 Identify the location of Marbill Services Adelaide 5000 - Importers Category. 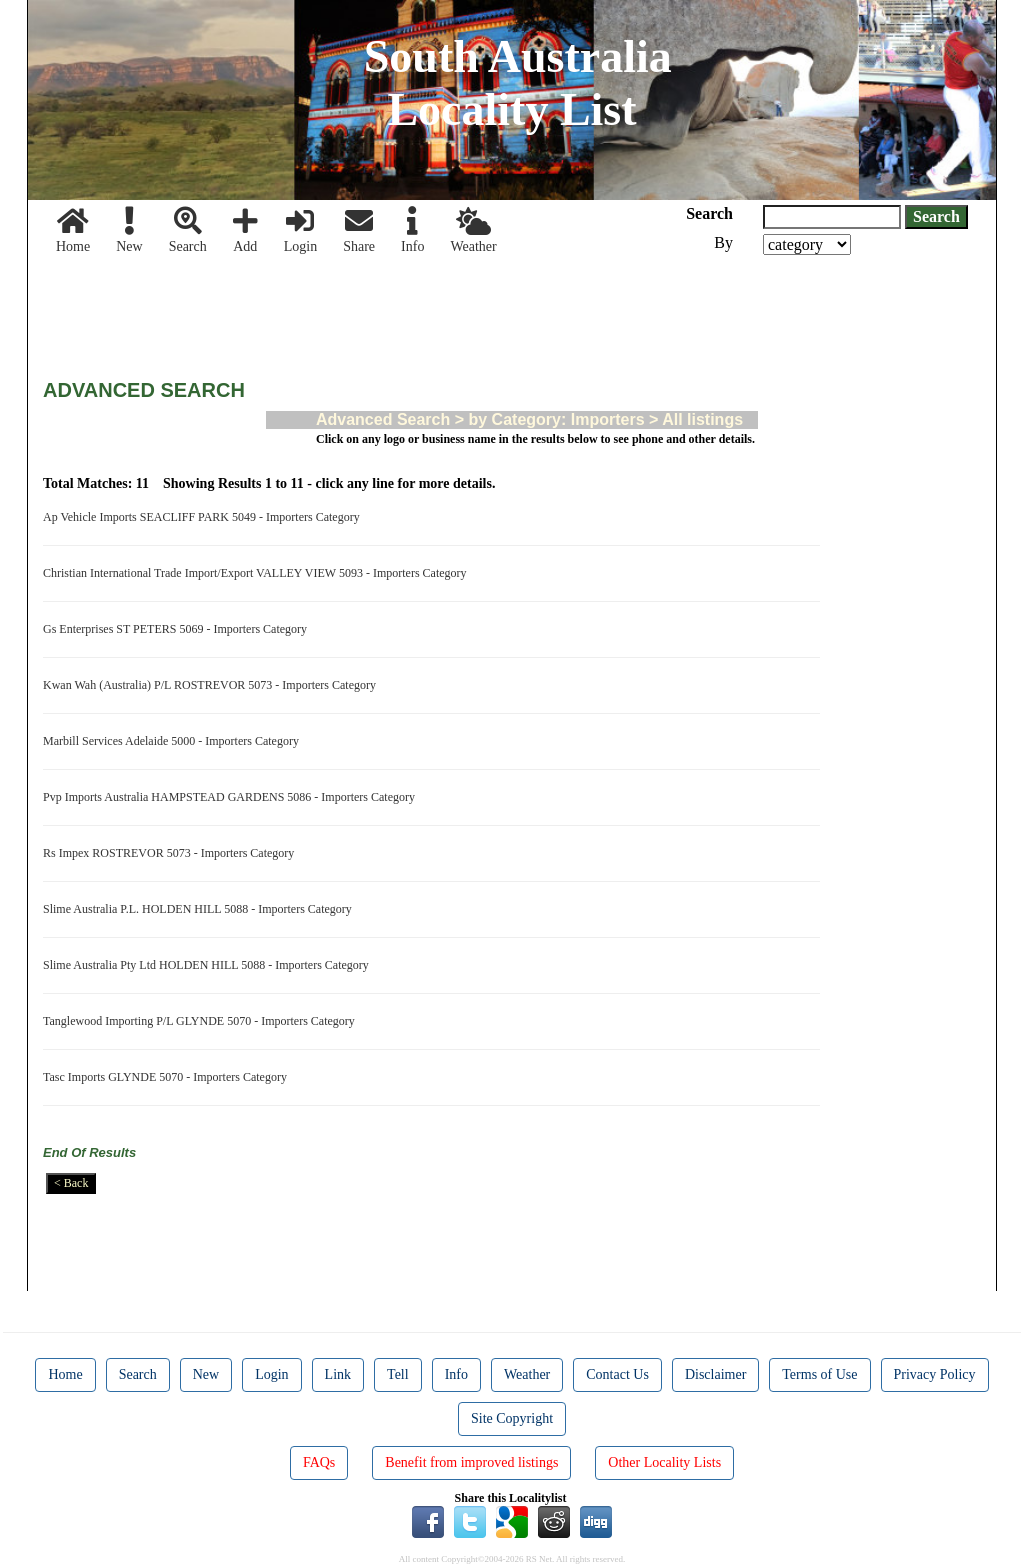
(174, 741).